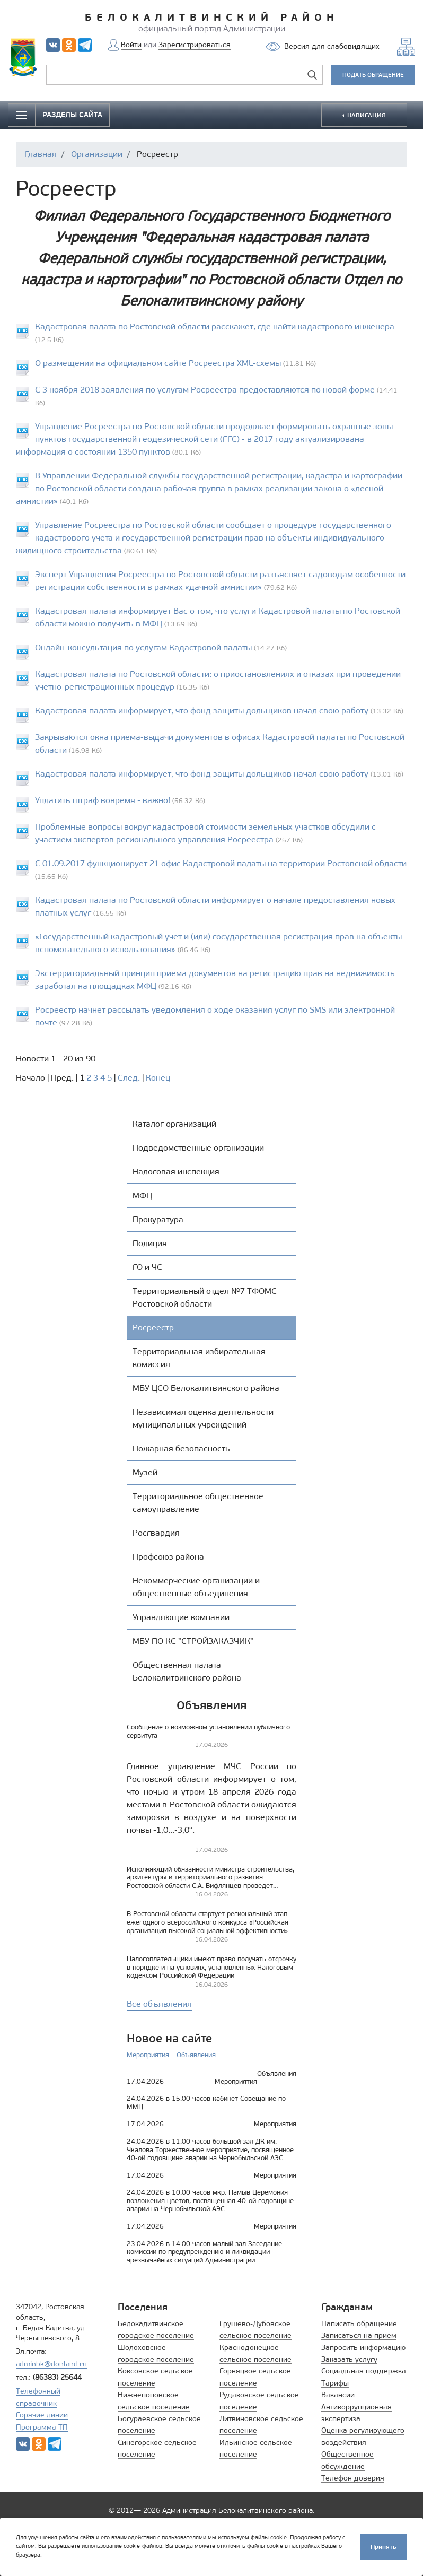 The image size is (423, 2576). Describe the element at coordinates (194, 44) in the screenshot. I see `Зарегистрироваться` at that location.